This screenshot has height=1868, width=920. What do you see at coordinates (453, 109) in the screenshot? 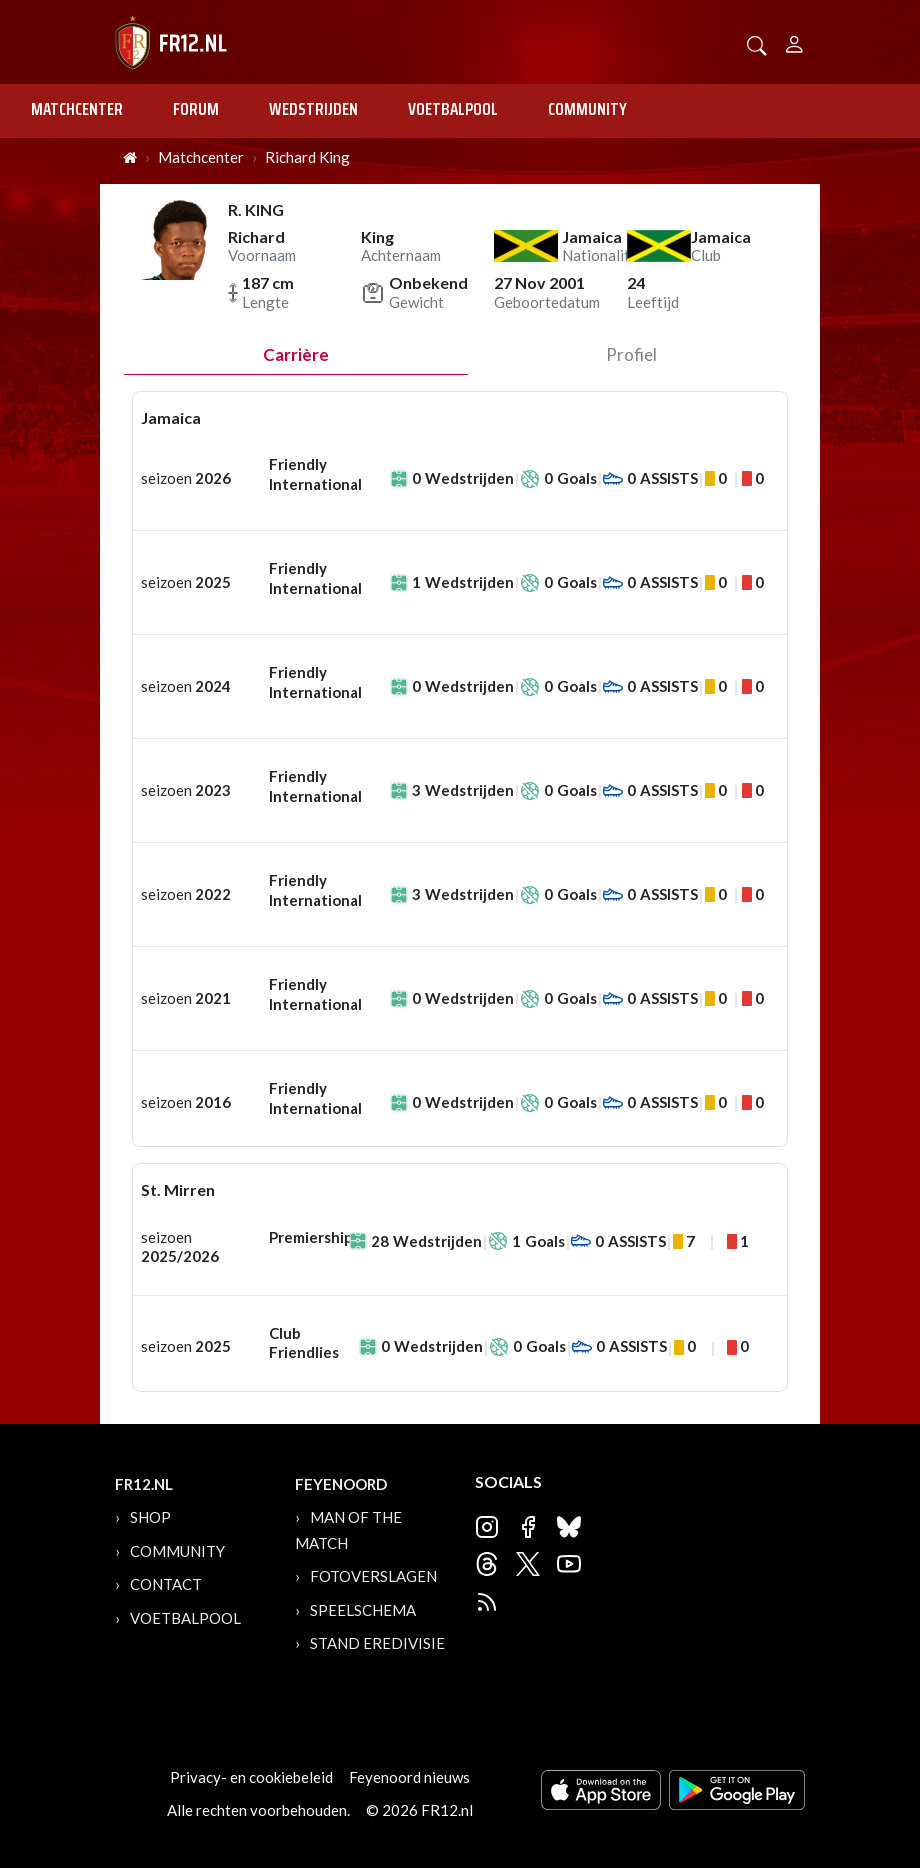
I see `Voetbalpool` at bounding box center [453, 109].